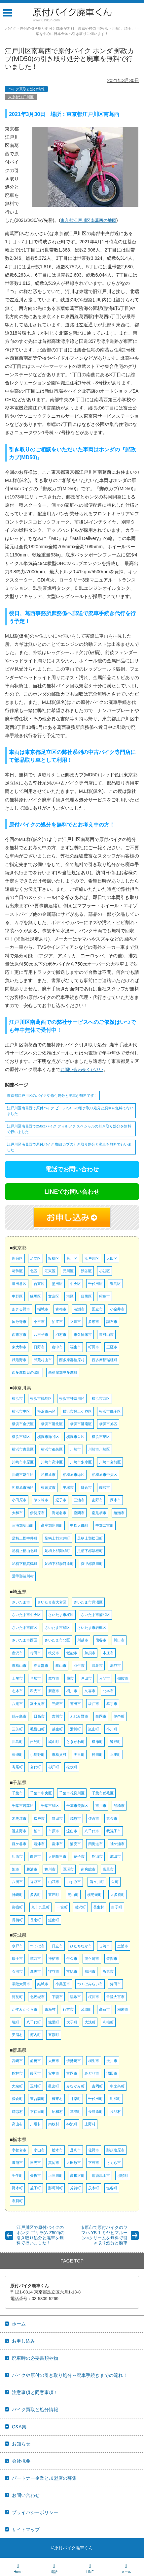  What do you see at coordinates (70, 1296) in the screenshot?
I see `港区` at bounding box center [70, 1296].